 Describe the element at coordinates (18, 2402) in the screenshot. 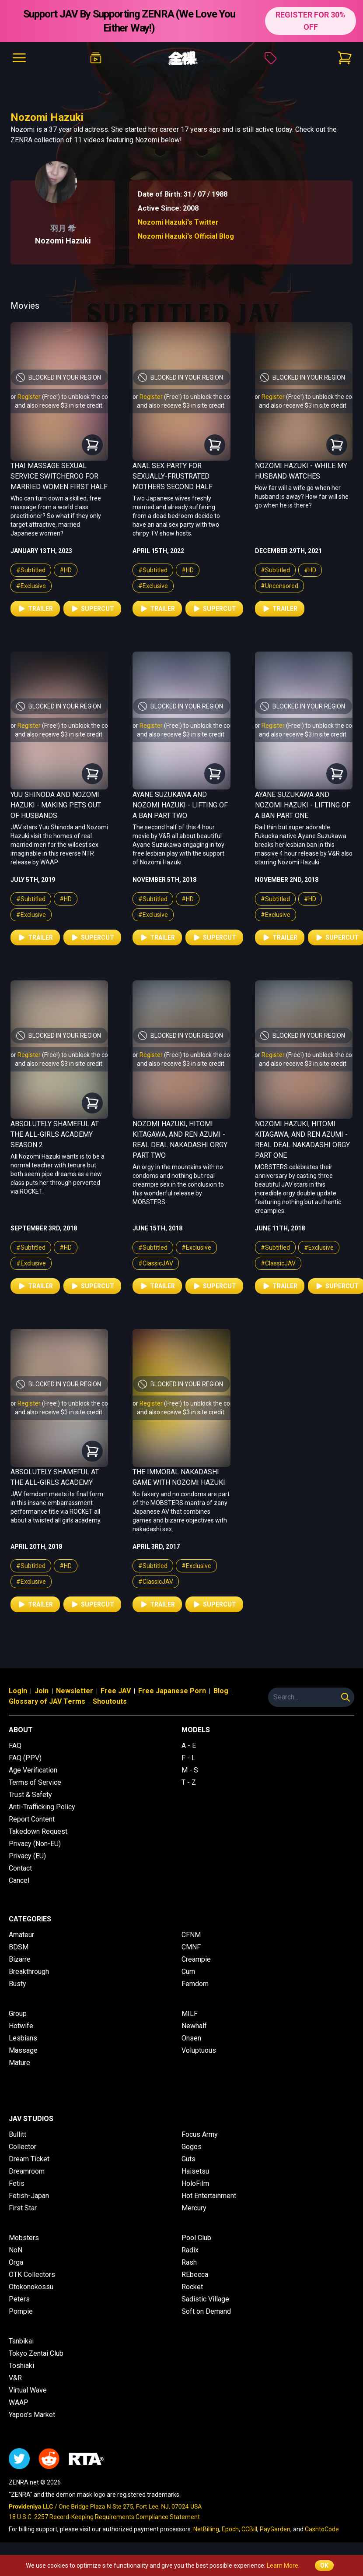

I see `WAAP` at that location.